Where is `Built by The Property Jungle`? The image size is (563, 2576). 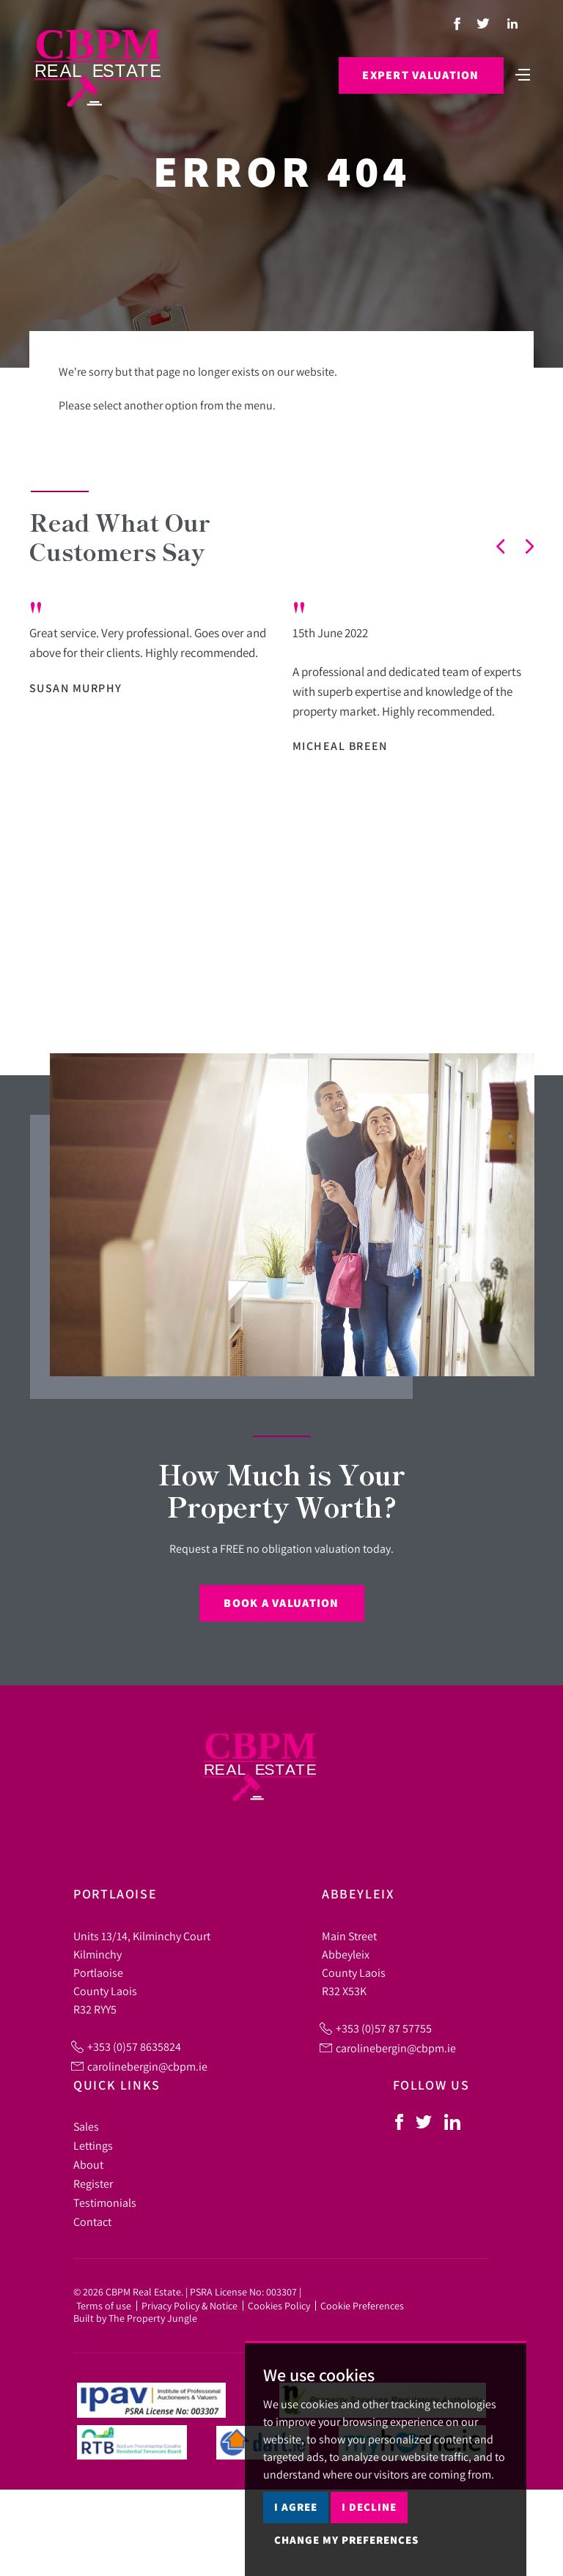
Built by The Property Jungle is located at coordinates (135, 2318).